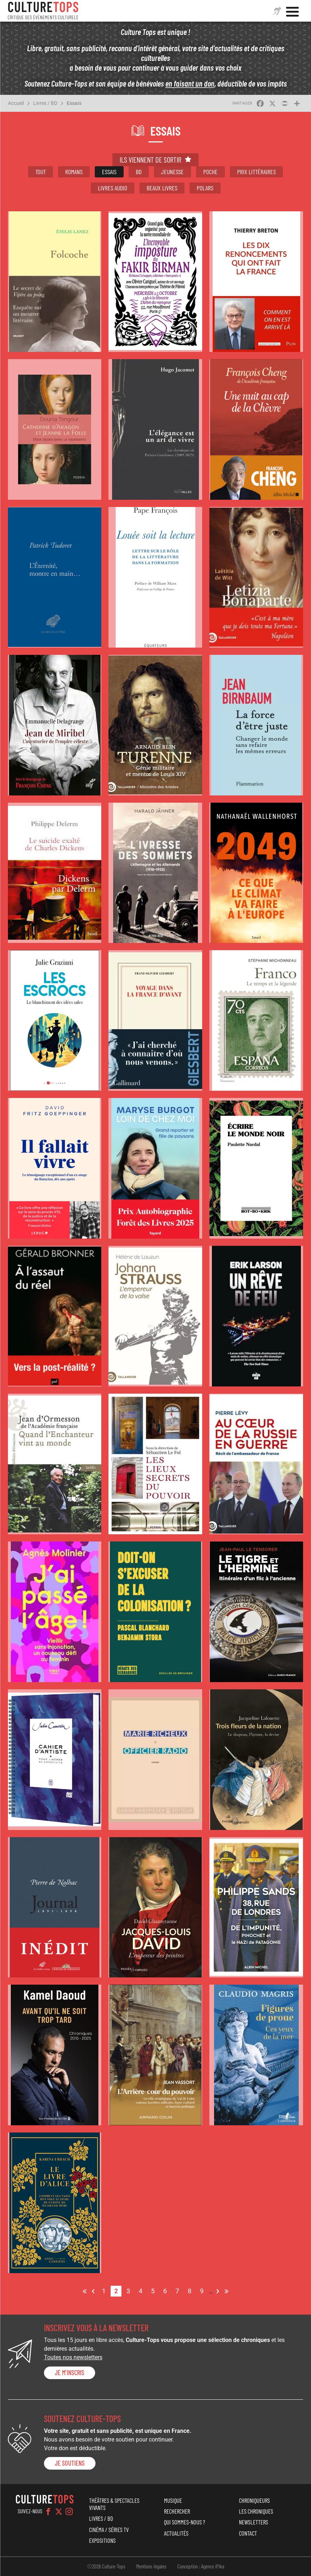  What do you see at coordinates (176, 2533) in the screenshot?
I see `Actualités` at bounding box center [176, 2533].